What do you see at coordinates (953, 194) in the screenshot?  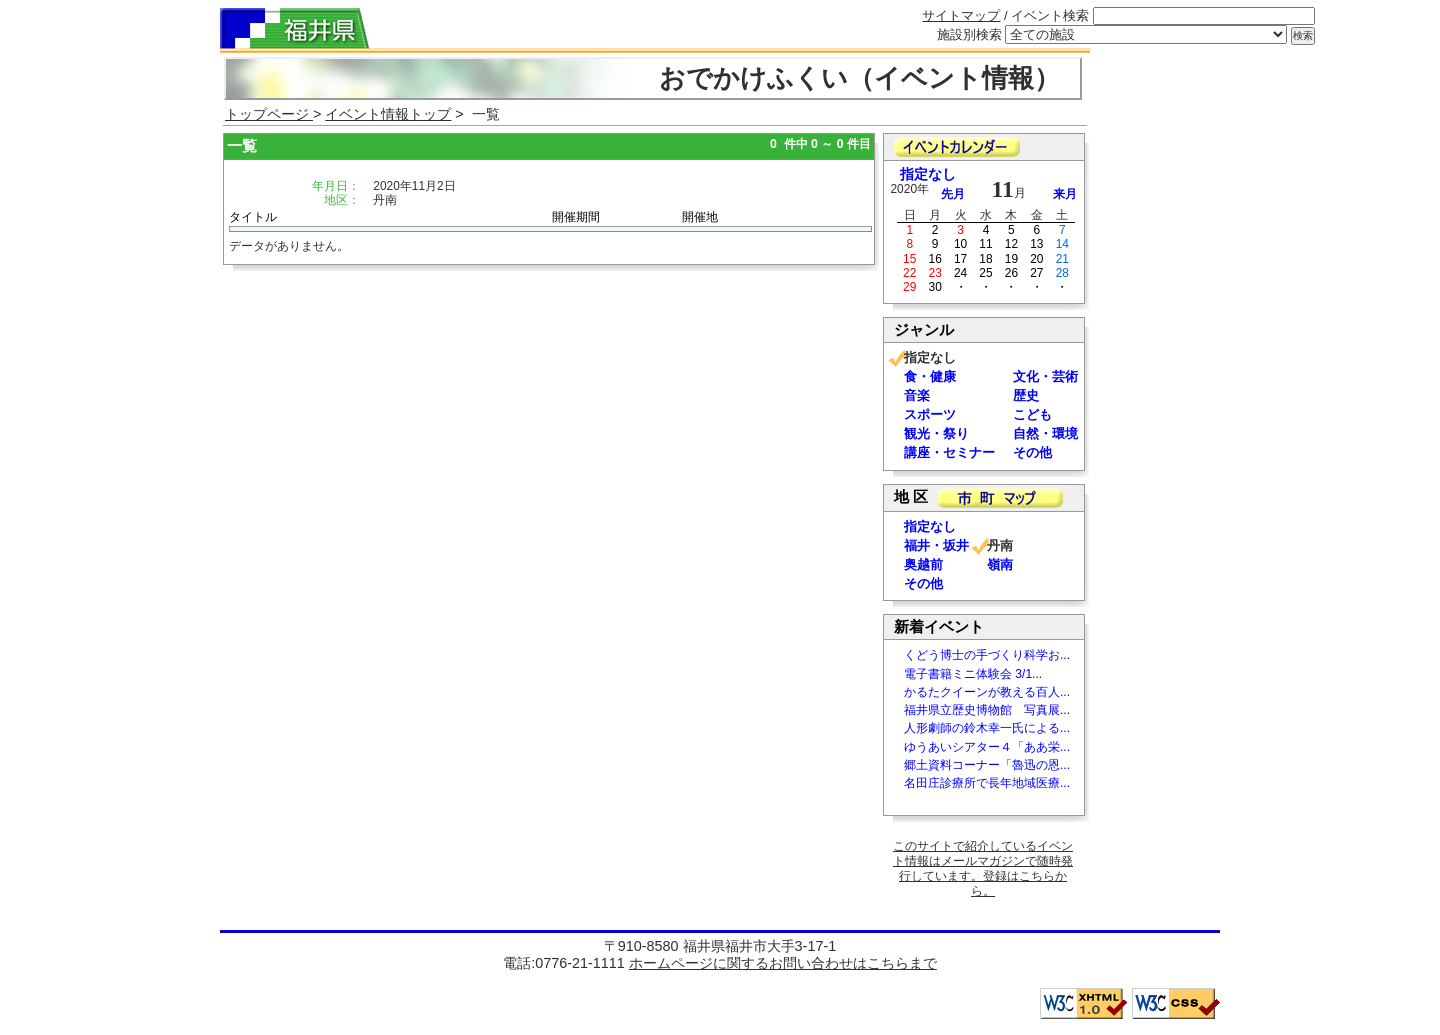 I see `先月` at bounding box center [953, 194].